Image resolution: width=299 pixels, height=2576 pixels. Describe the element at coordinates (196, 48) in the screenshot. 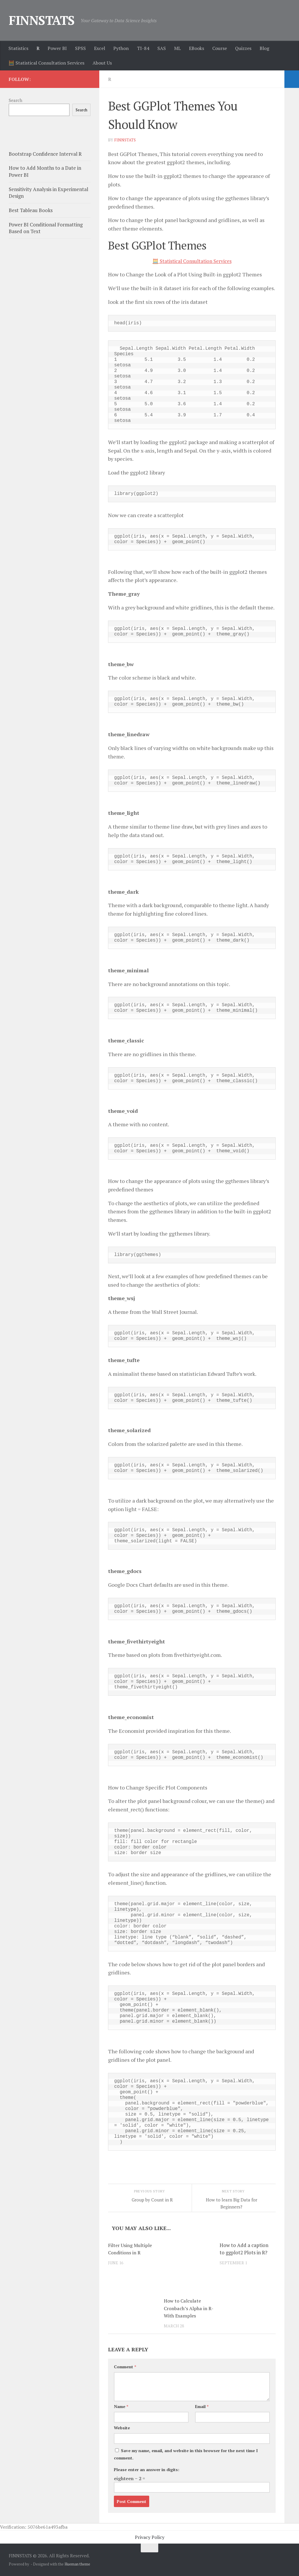

I see `EBooks` at that location.